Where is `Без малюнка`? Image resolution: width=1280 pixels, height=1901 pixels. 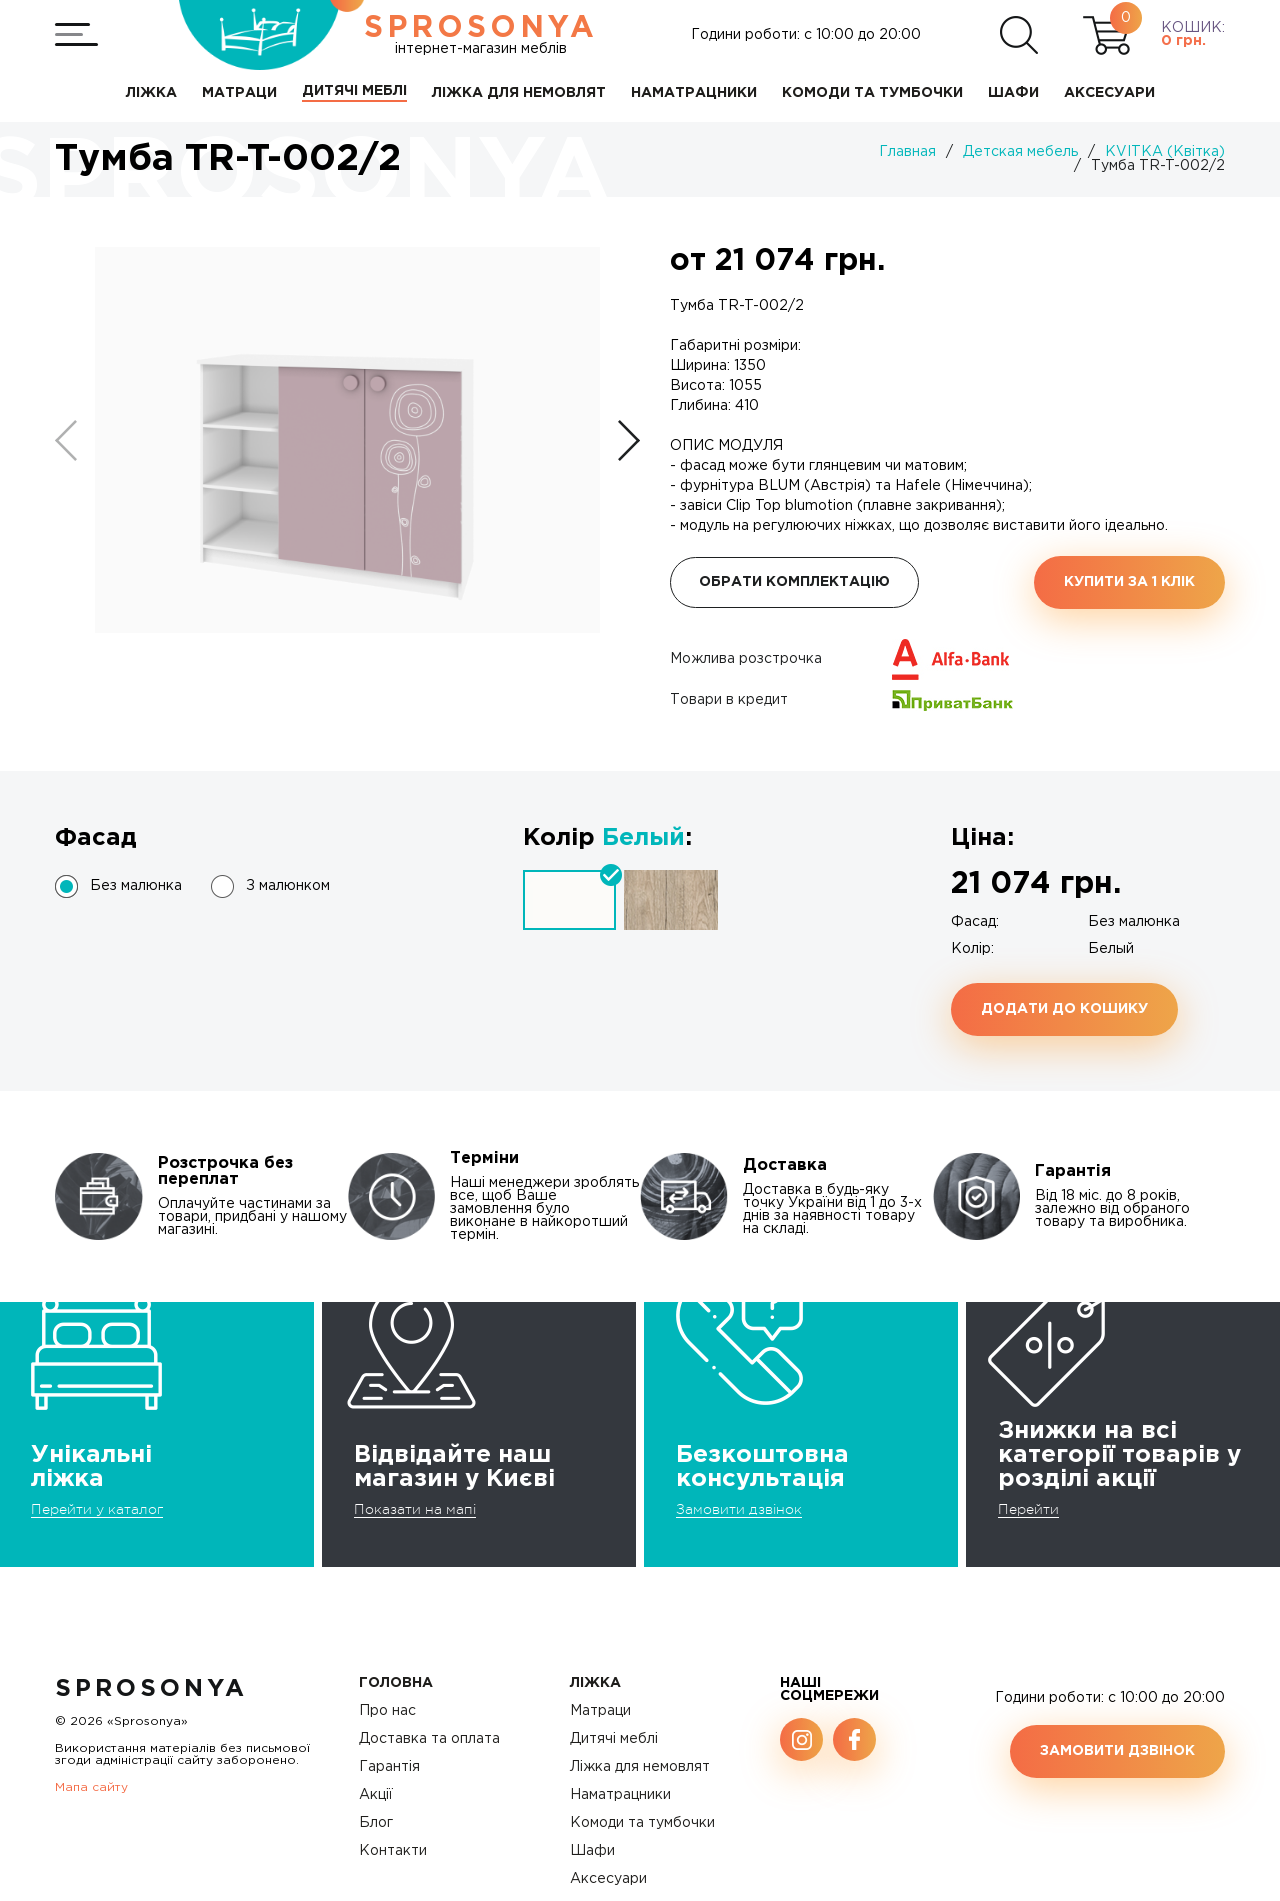 Без малюнка is located at coordinates (136, 886).